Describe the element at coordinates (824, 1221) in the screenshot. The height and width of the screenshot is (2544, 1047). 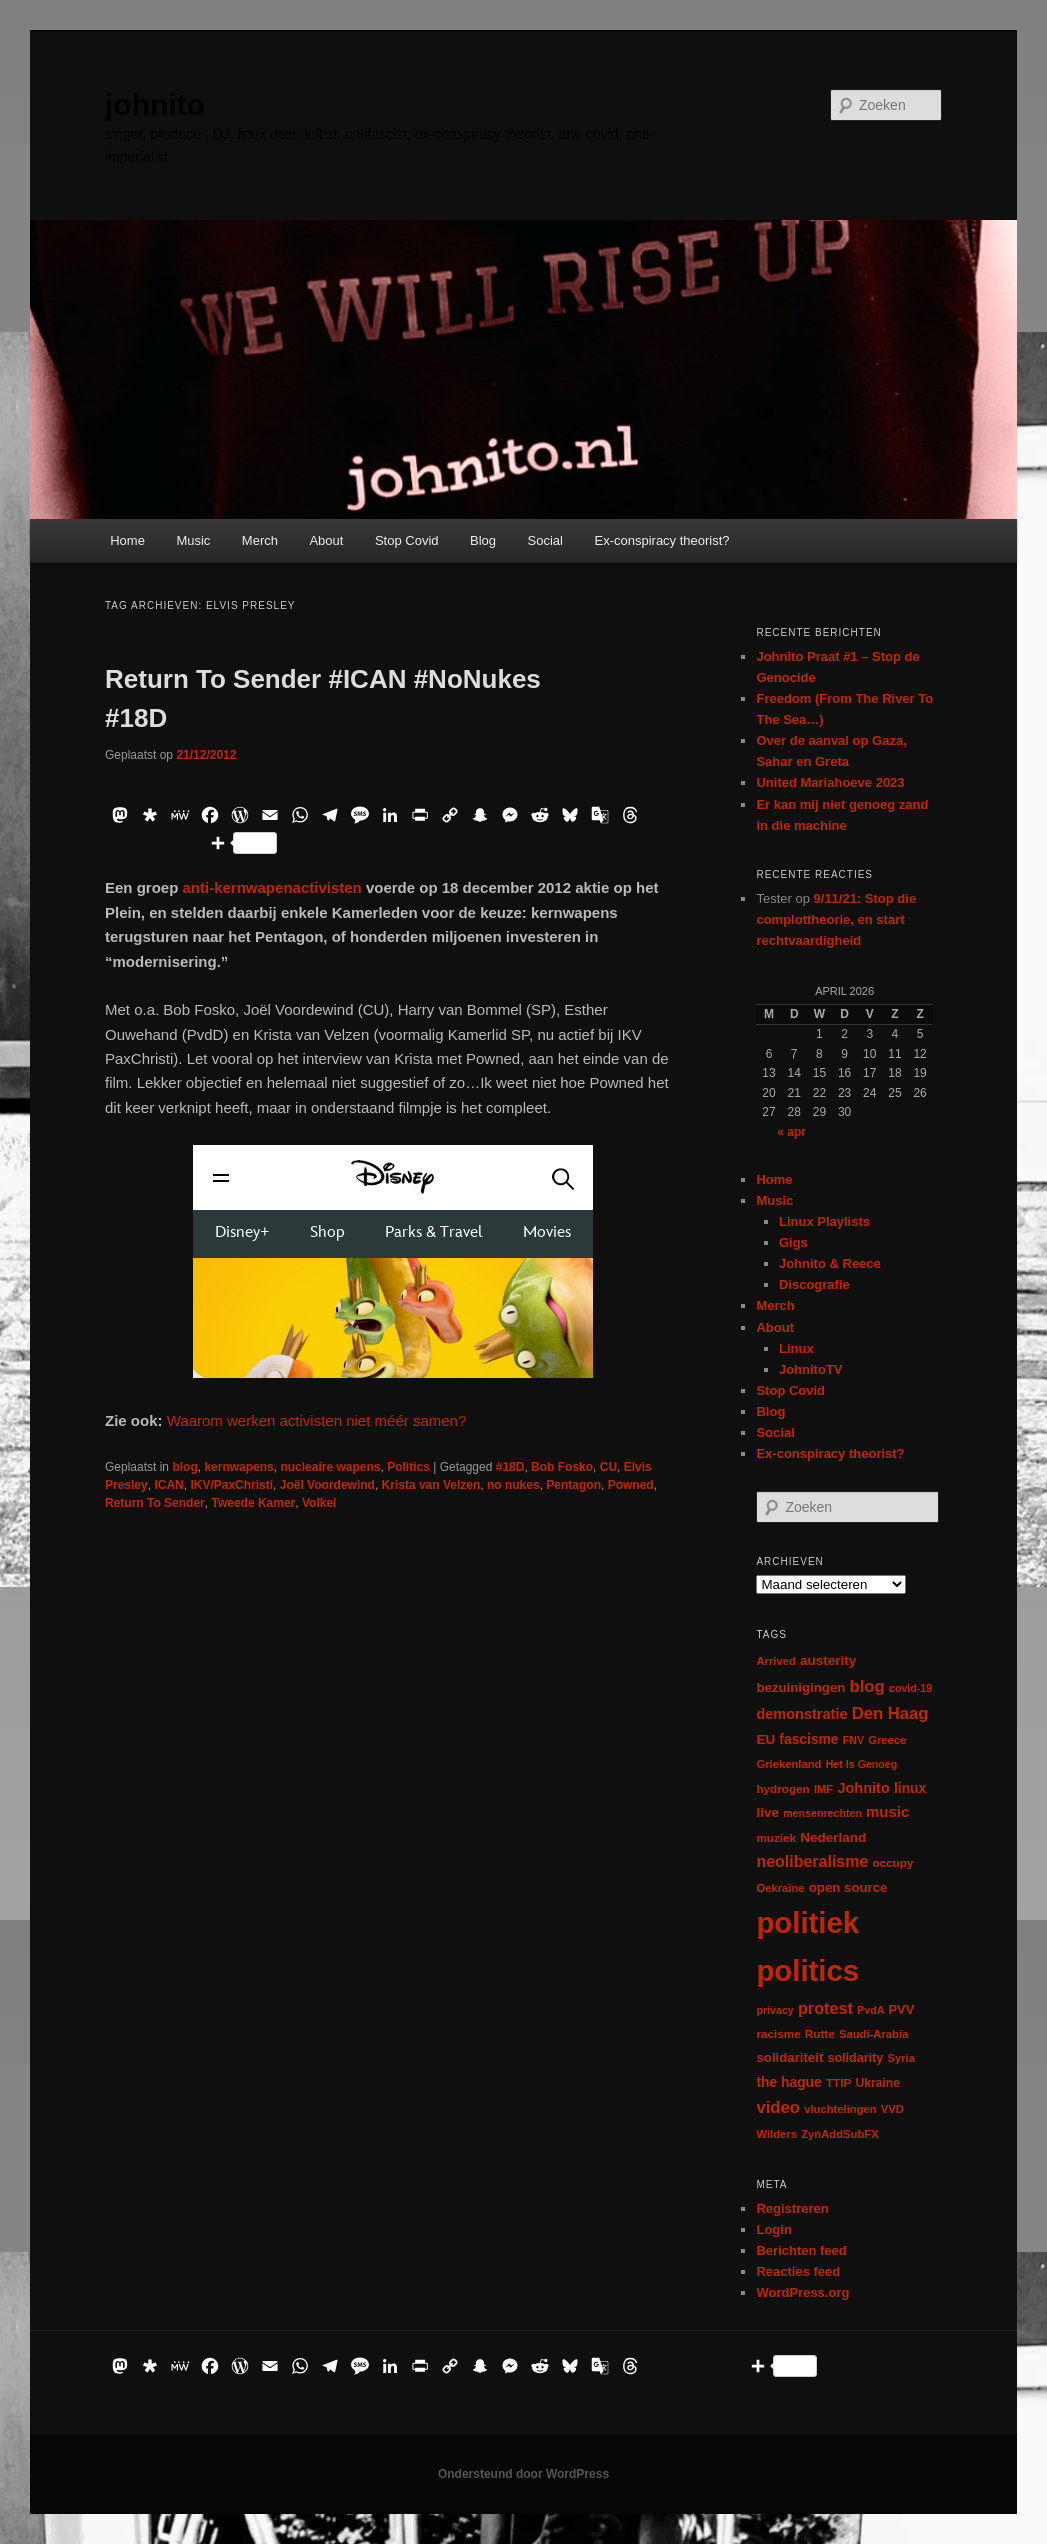
I see `Linux Playlists` at that location.